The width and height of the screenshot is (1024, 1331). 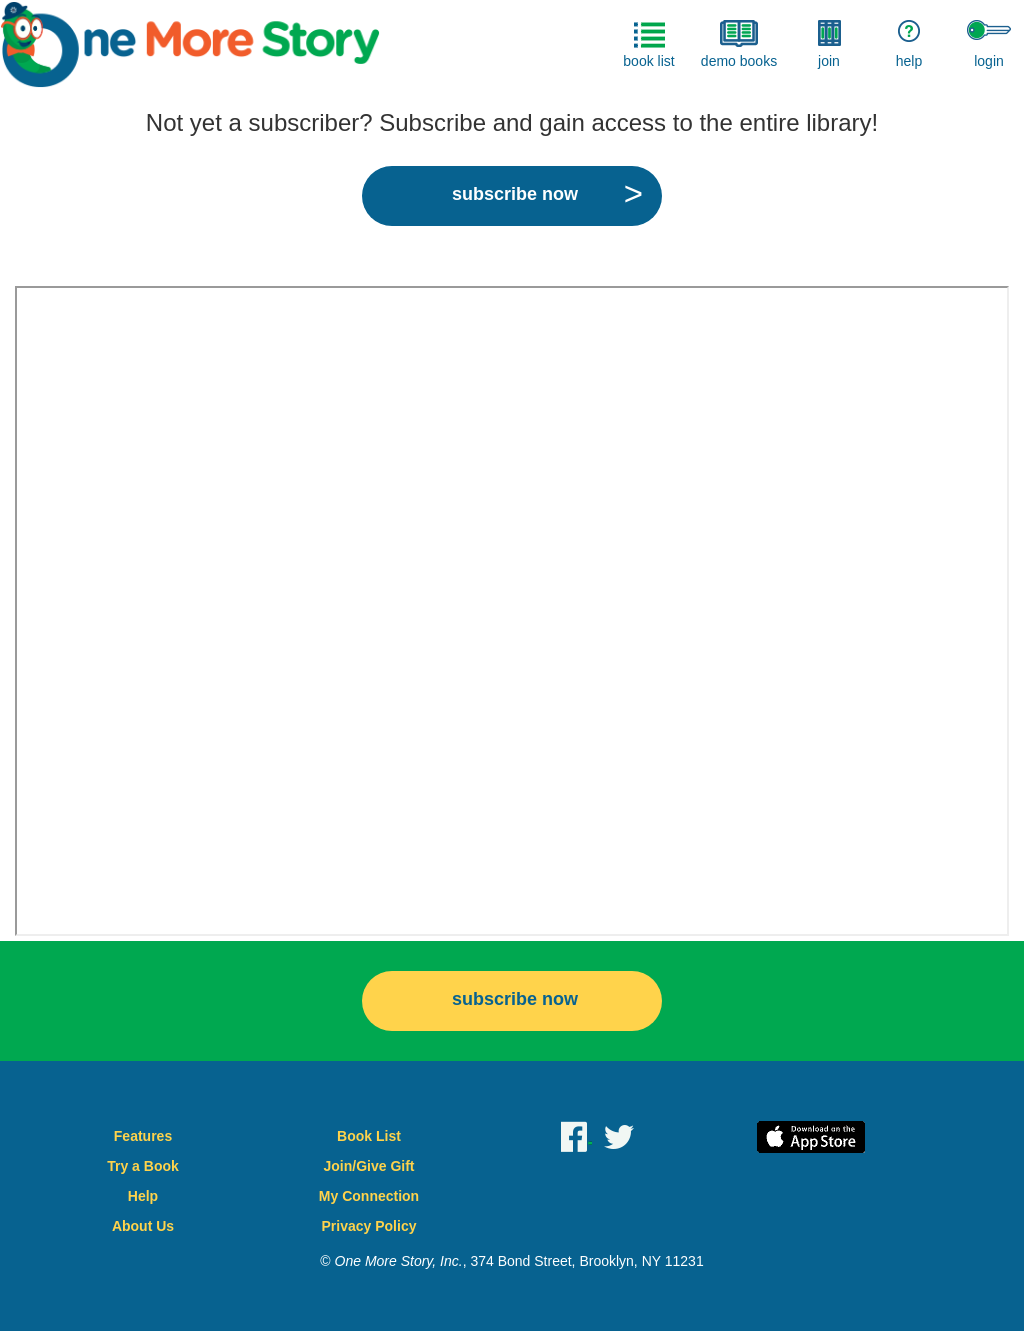 I want to click on Features, so click(x=143, y=1136).